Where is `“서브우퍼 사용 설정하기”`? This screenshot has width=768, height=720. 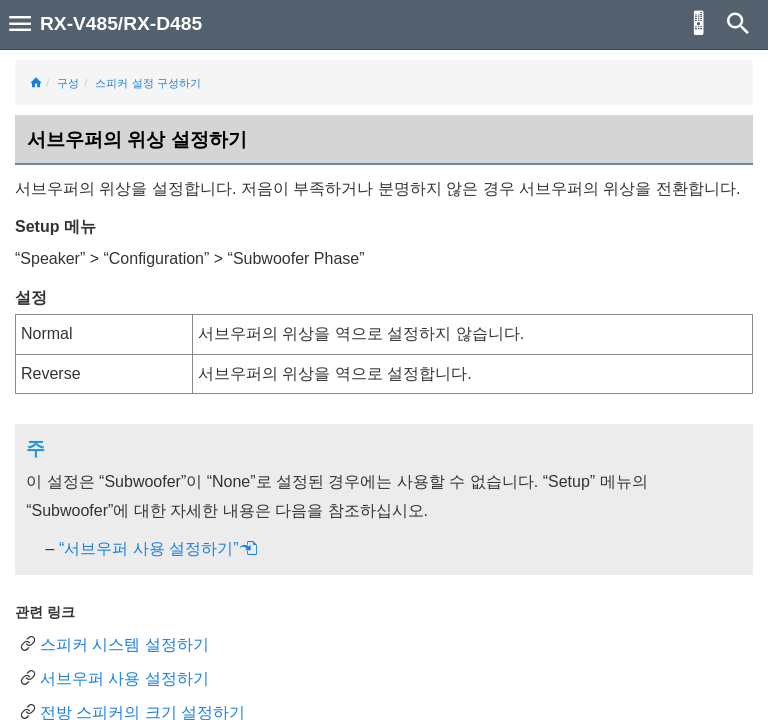
“서브우퍼 사용 설정하기” is located at coordinates (158, 548).